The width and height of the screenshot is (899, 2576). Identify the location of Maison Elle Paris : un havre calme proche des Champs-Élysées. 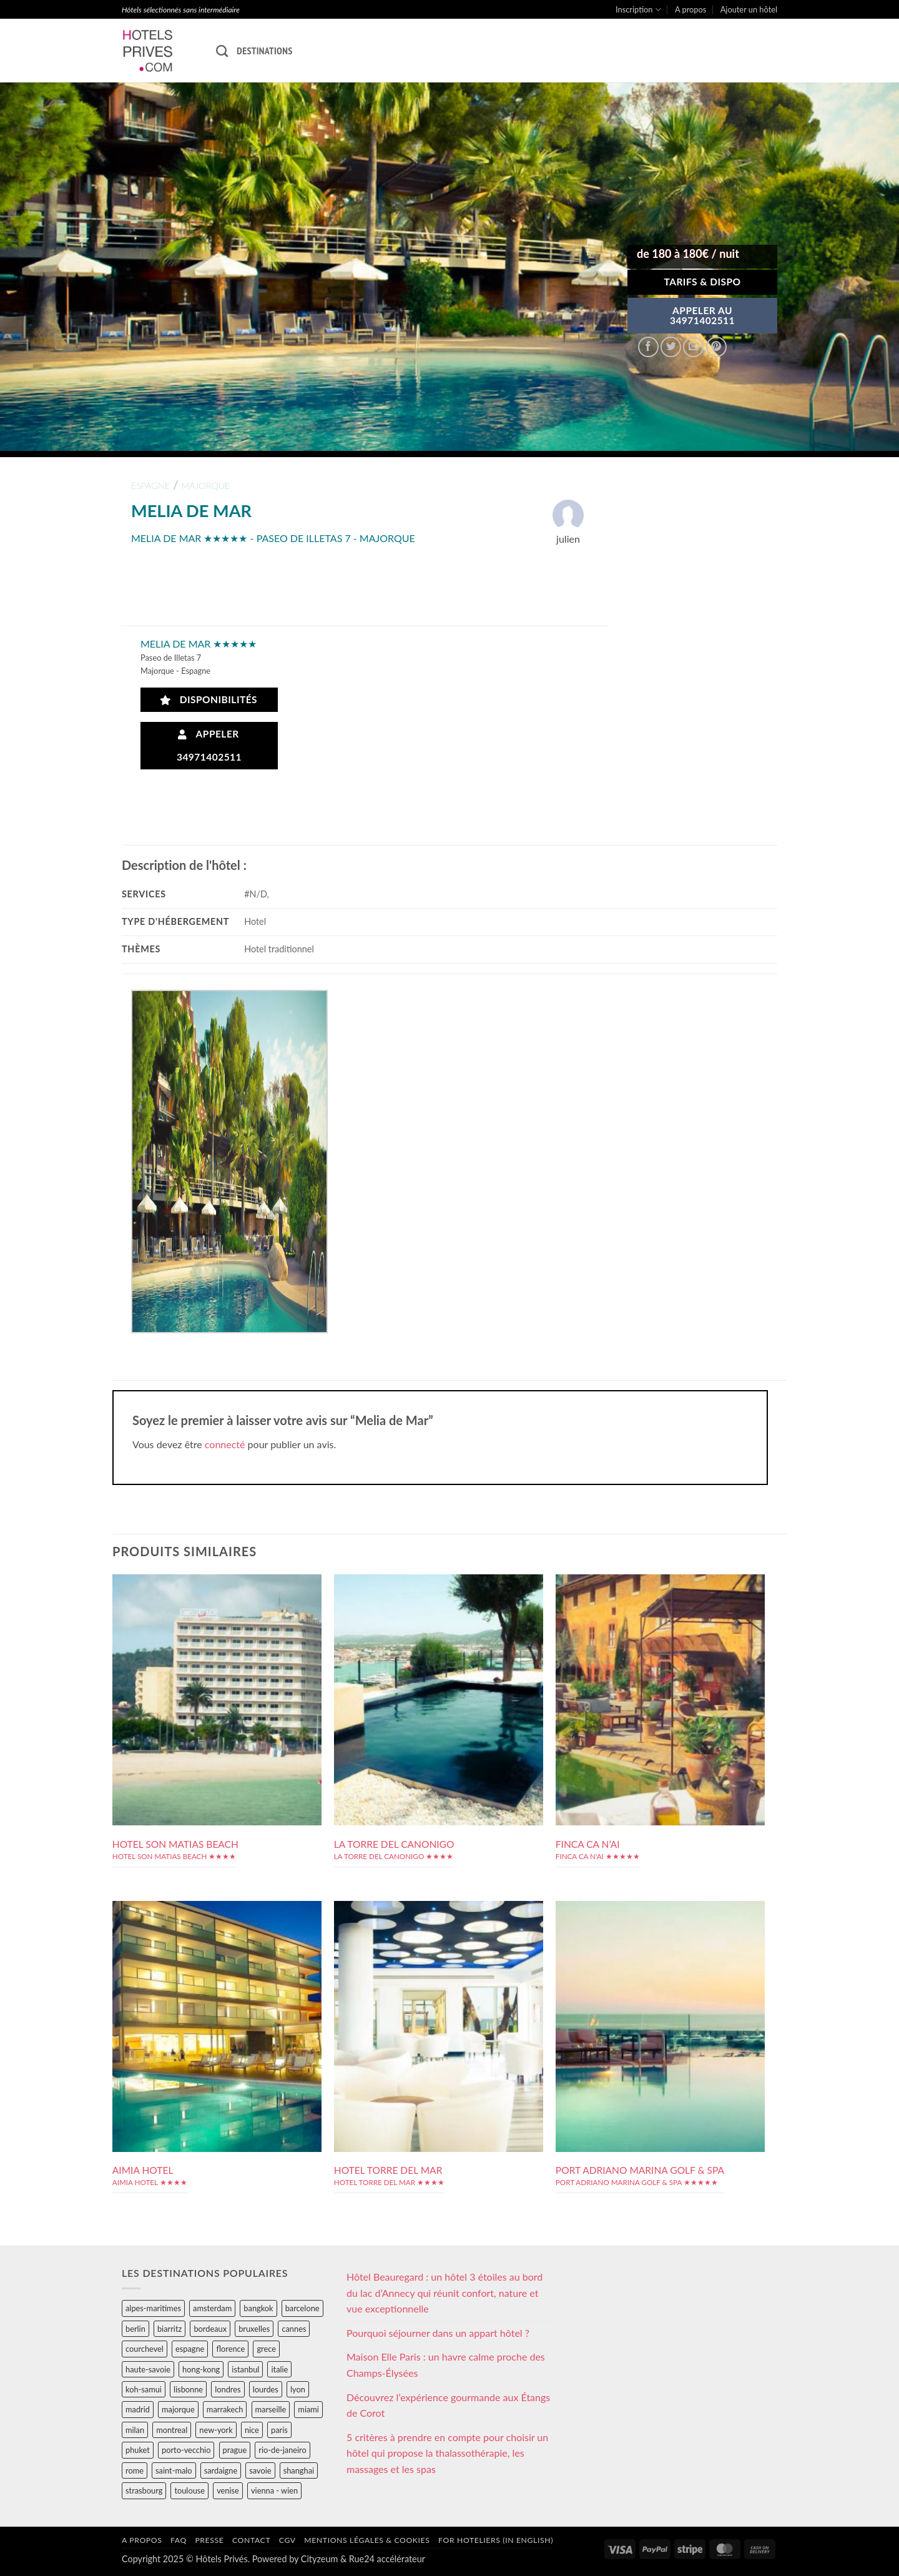
(445, 2365).